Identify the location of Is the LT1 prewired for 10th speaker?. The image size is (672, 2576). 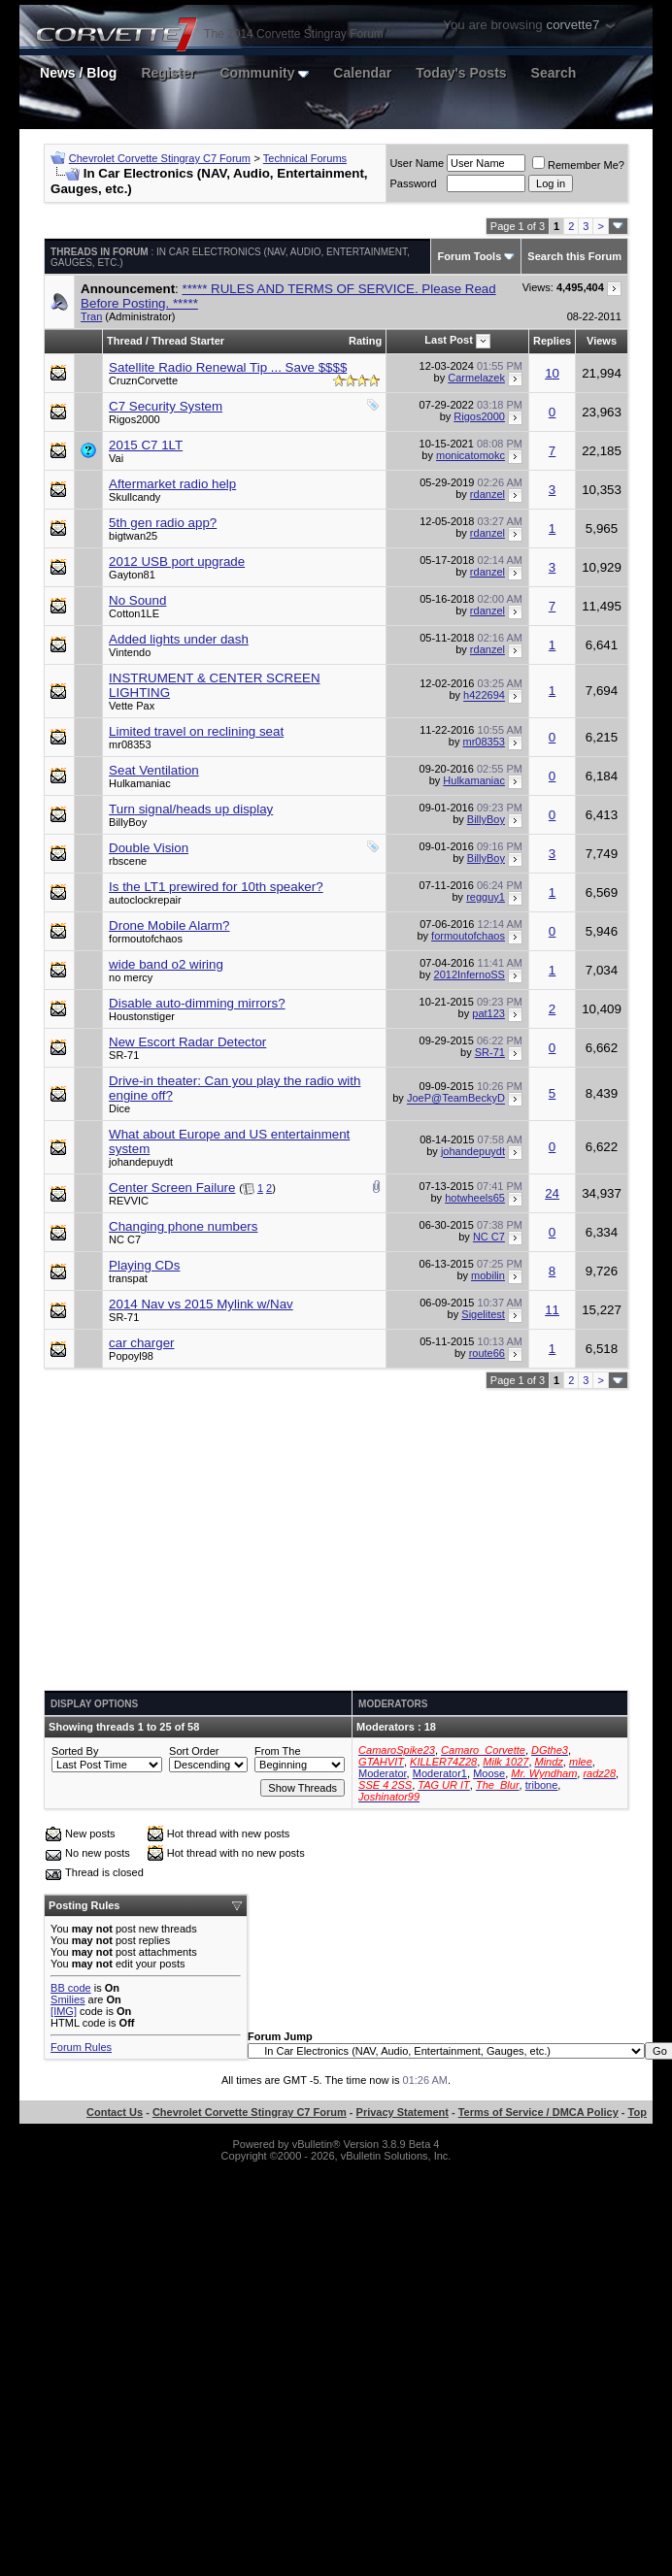
(216, 886).